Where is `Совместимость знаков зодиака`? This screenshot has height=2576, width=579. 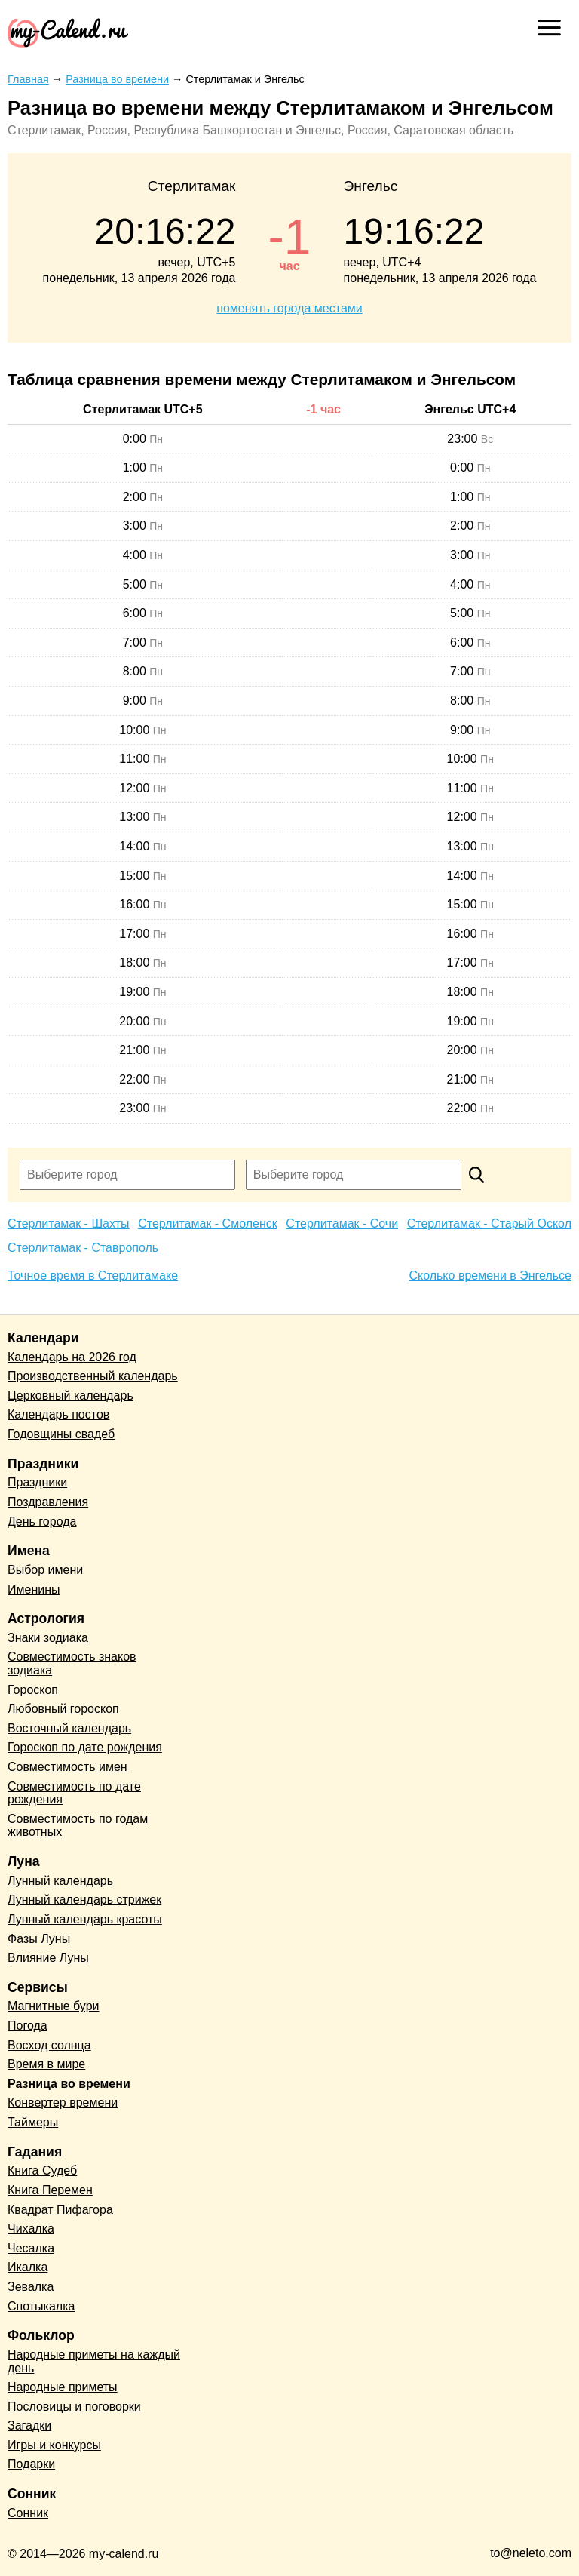 Совместимость знаков зодиака is located at coordinates (72, 1663).